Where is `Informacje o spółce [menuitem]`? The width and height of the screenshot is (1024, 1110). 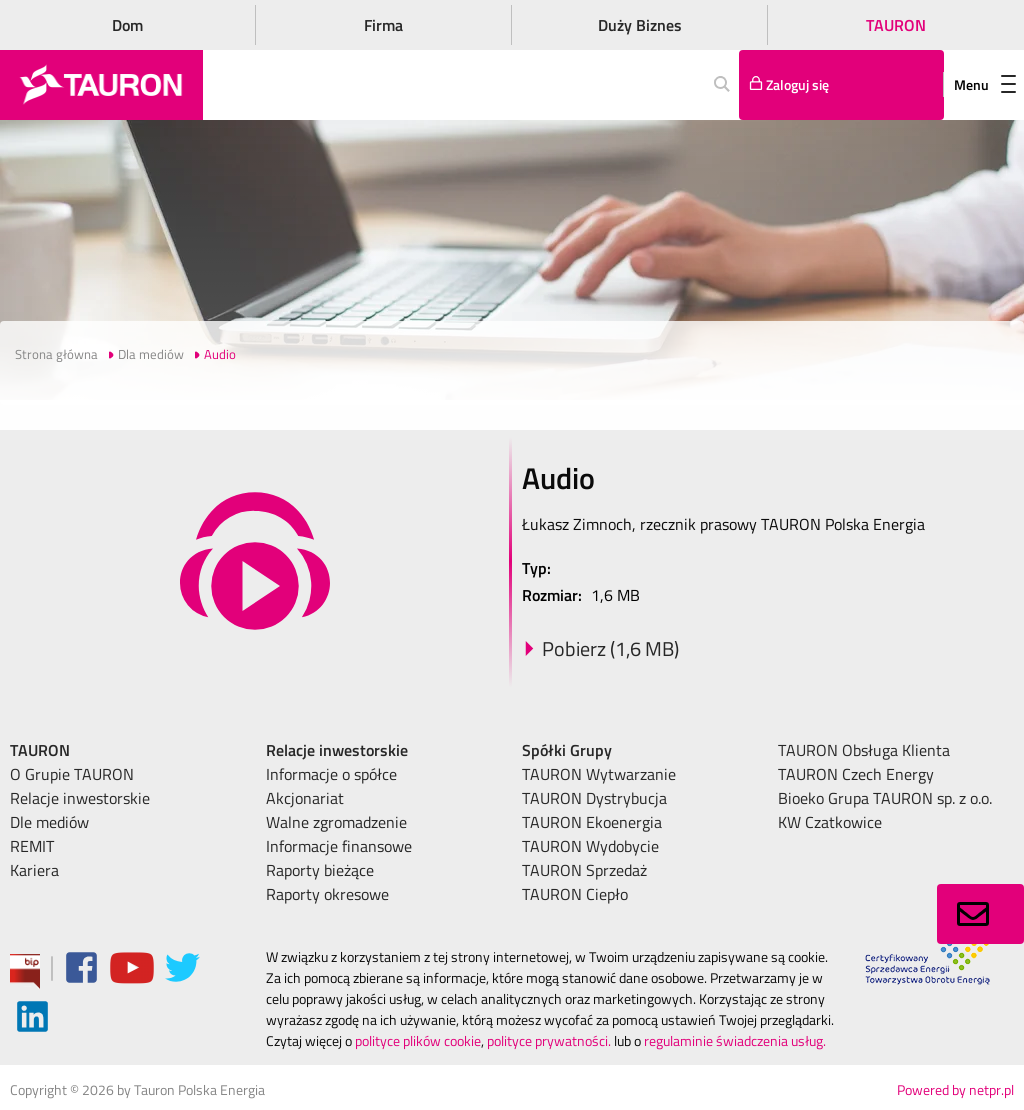 Informacje o spółce [menuitem] is located at coordinates (331, 774).